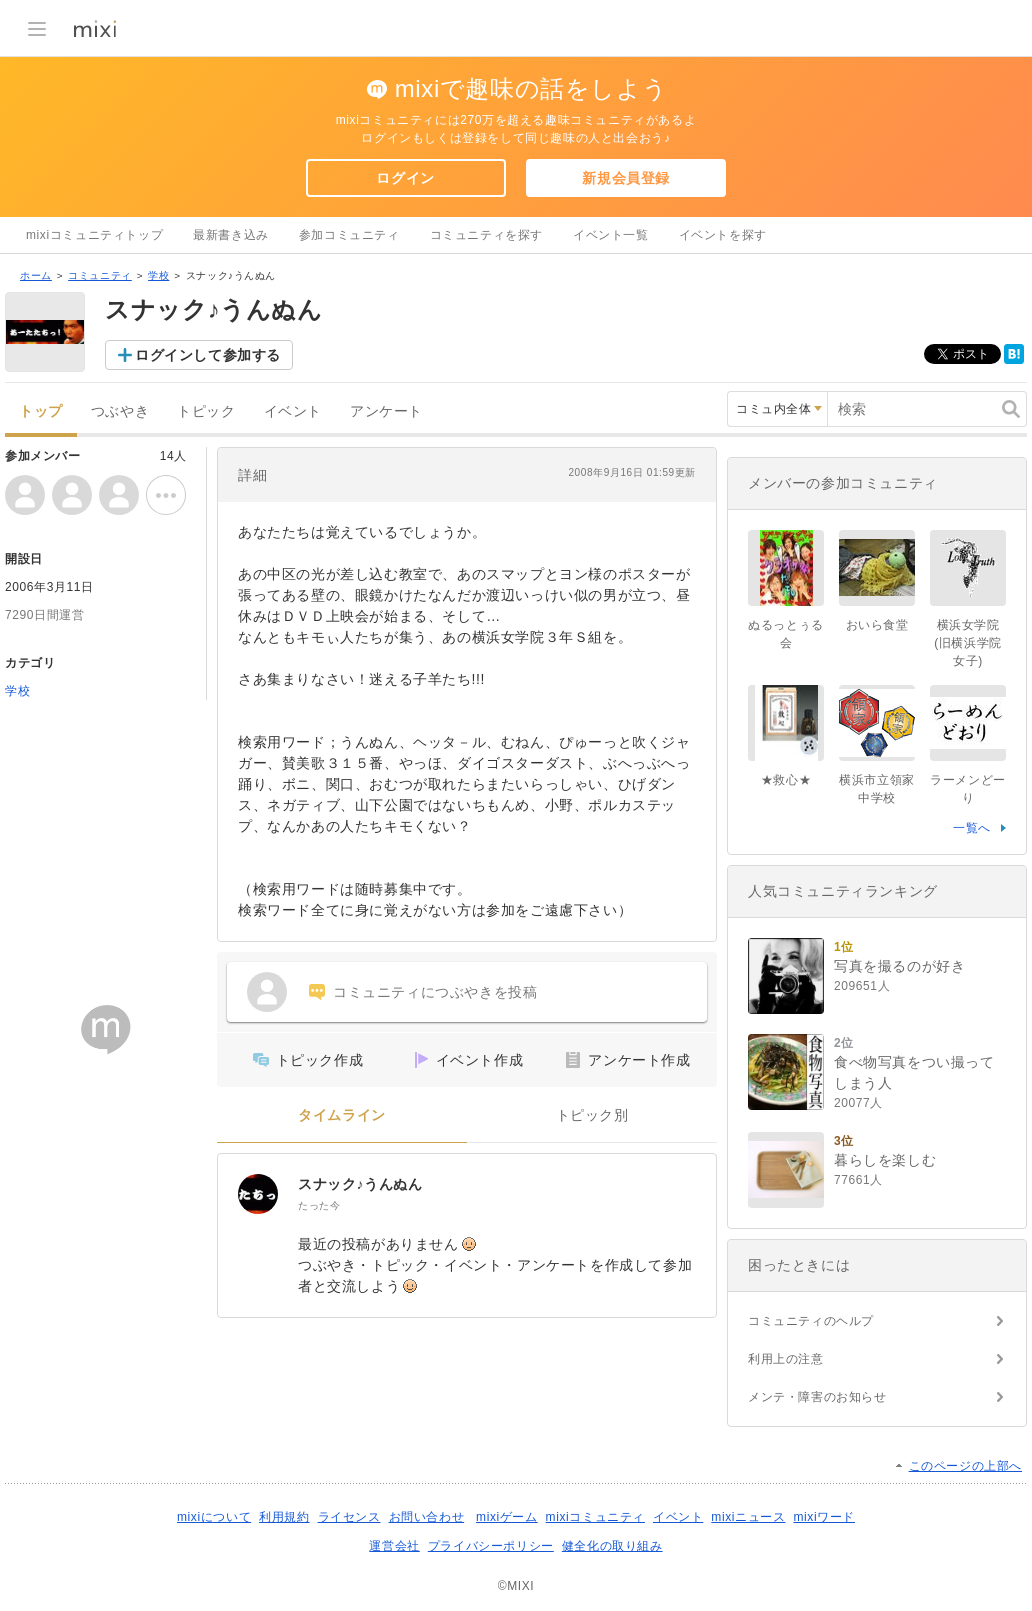  Describe the element at coordinates (94, 235) in the screenshot. I see `mixiコミュニティトップ` at that location.